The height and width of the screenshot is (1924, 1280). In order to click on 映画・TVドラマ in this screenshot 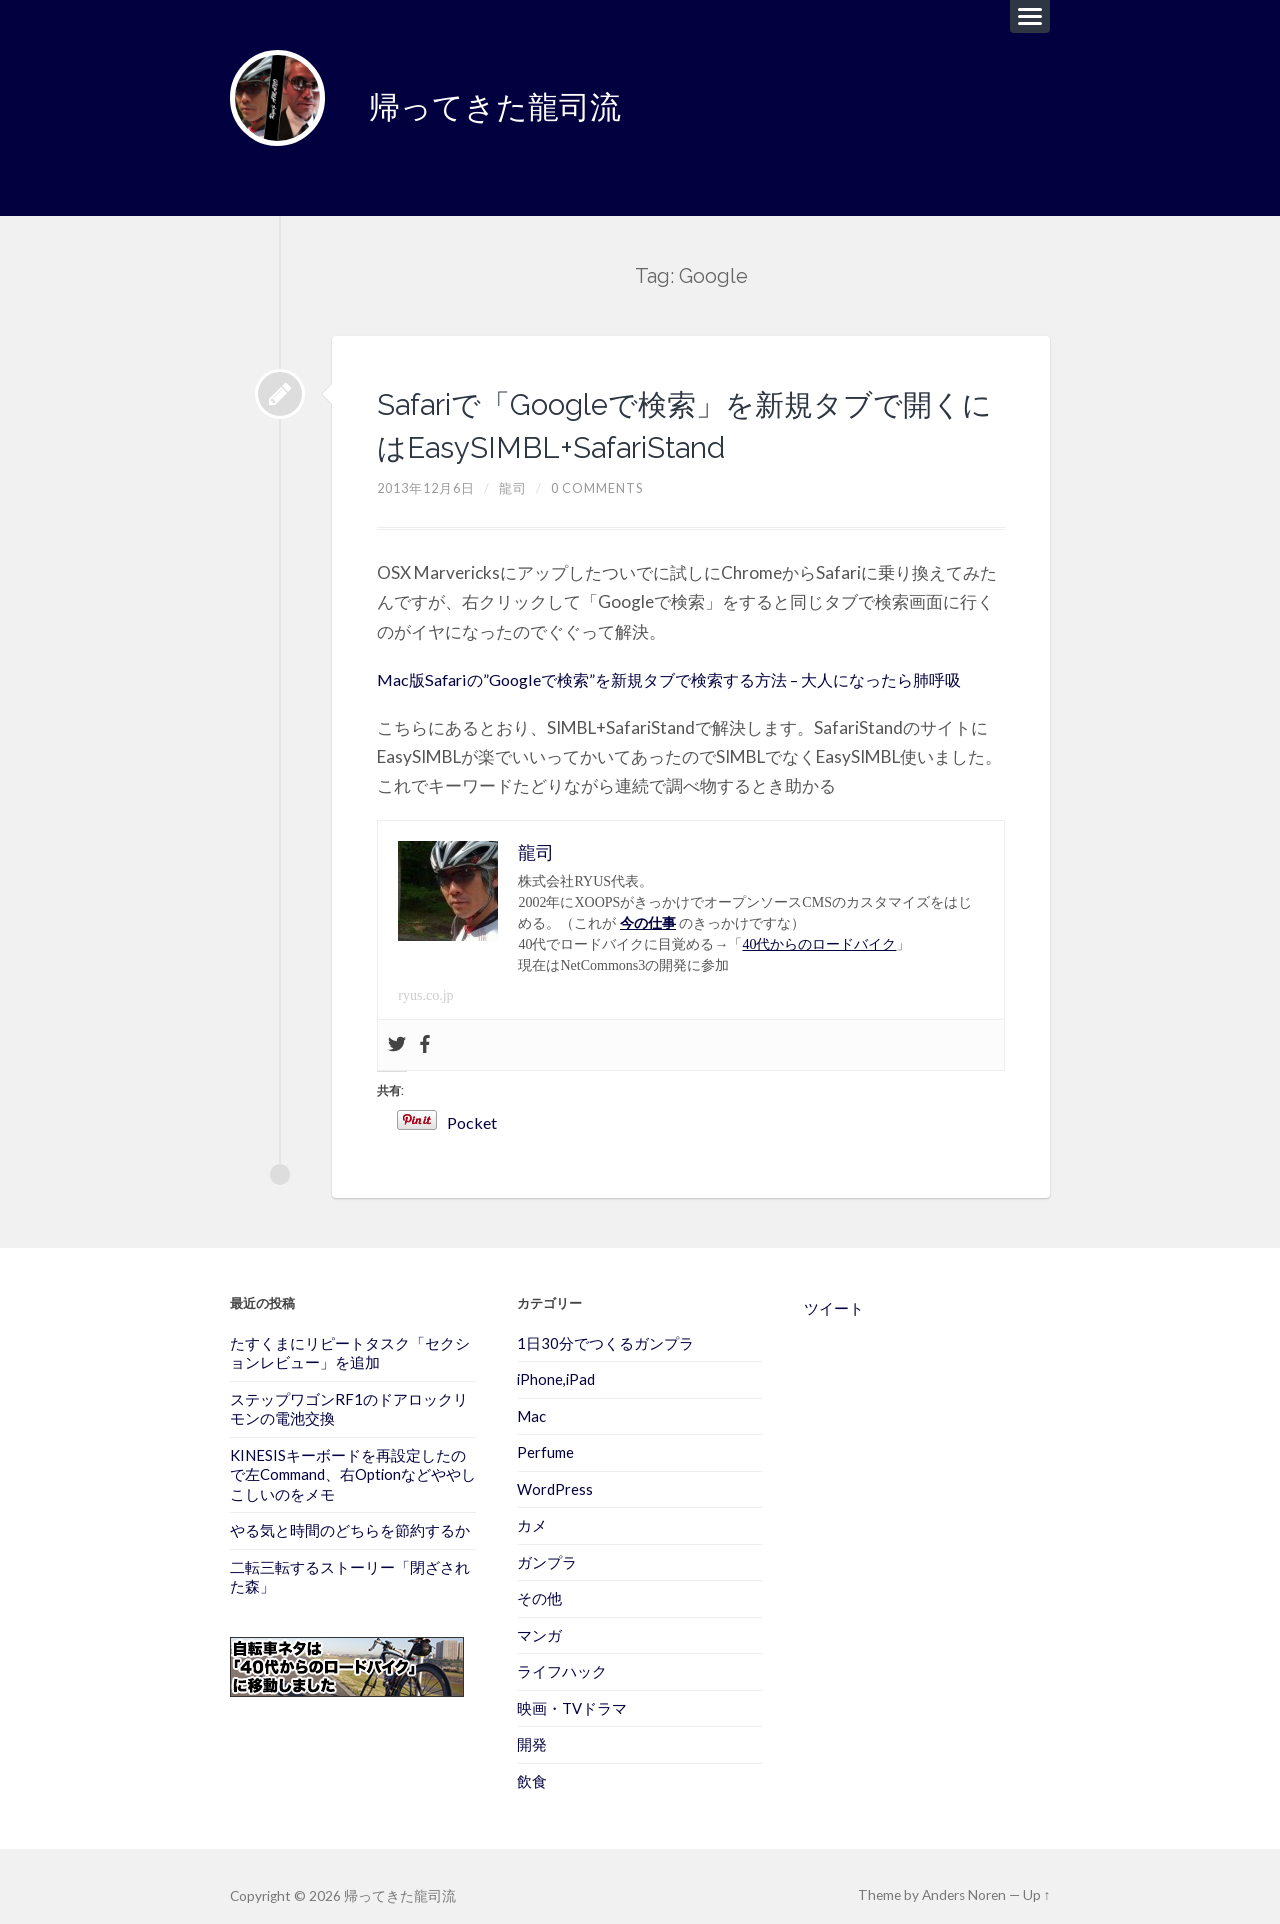, I will do `click(572, 1690)`.